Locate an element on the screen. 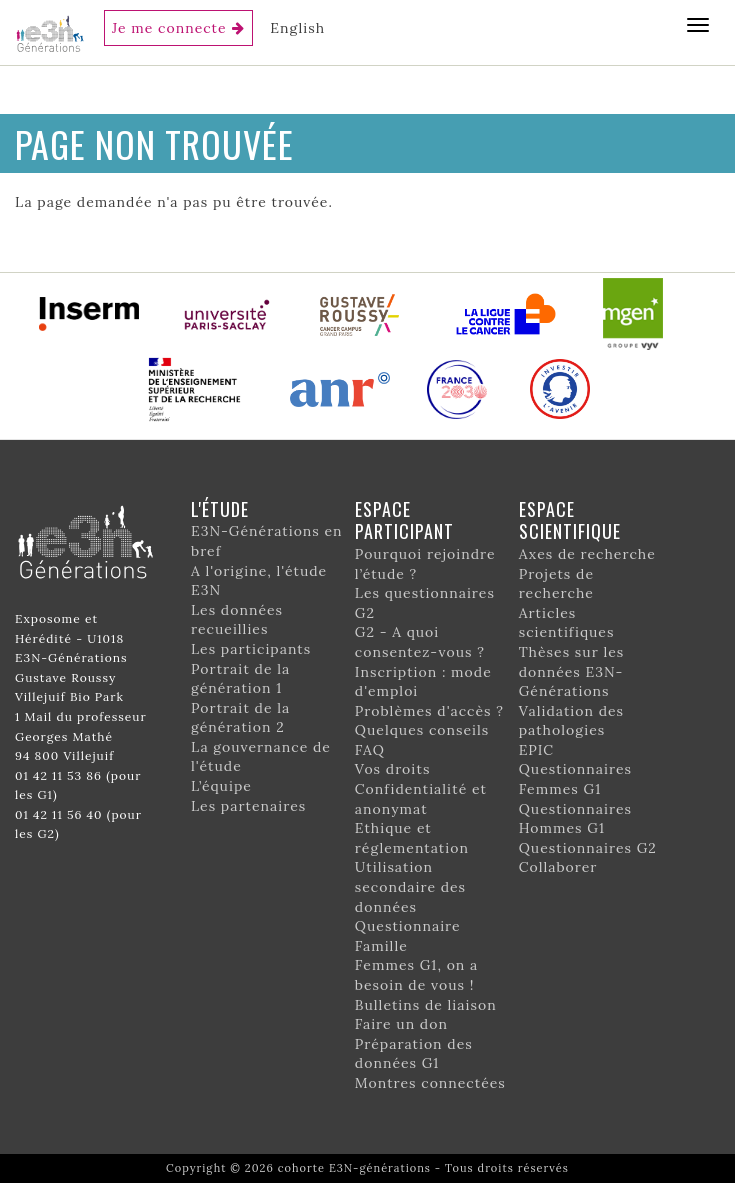 The height and width of the screenshot is (1183, 735). Articles scientifiques is located at coordinates (567, 623).